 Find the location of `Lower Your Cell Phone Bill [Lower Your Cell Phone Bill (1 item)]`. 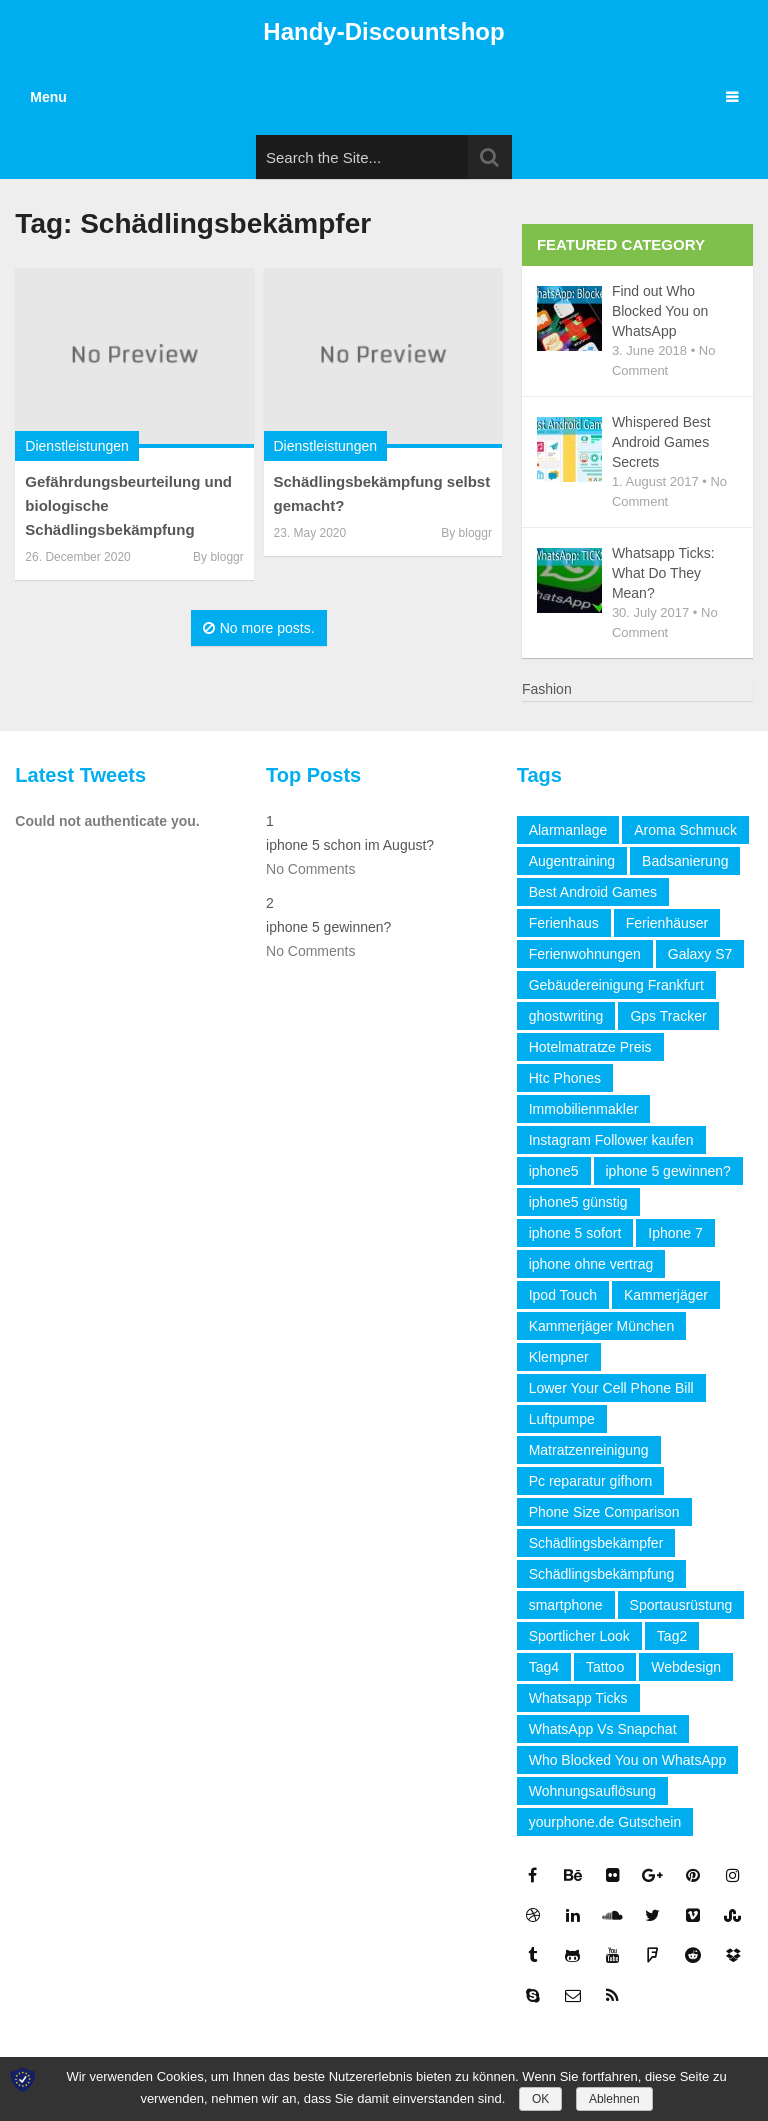

Lower Your Cell Phone Bill [Lower Your Cell Phone Bill (1 item)] is located at coordinates (611, 1388).